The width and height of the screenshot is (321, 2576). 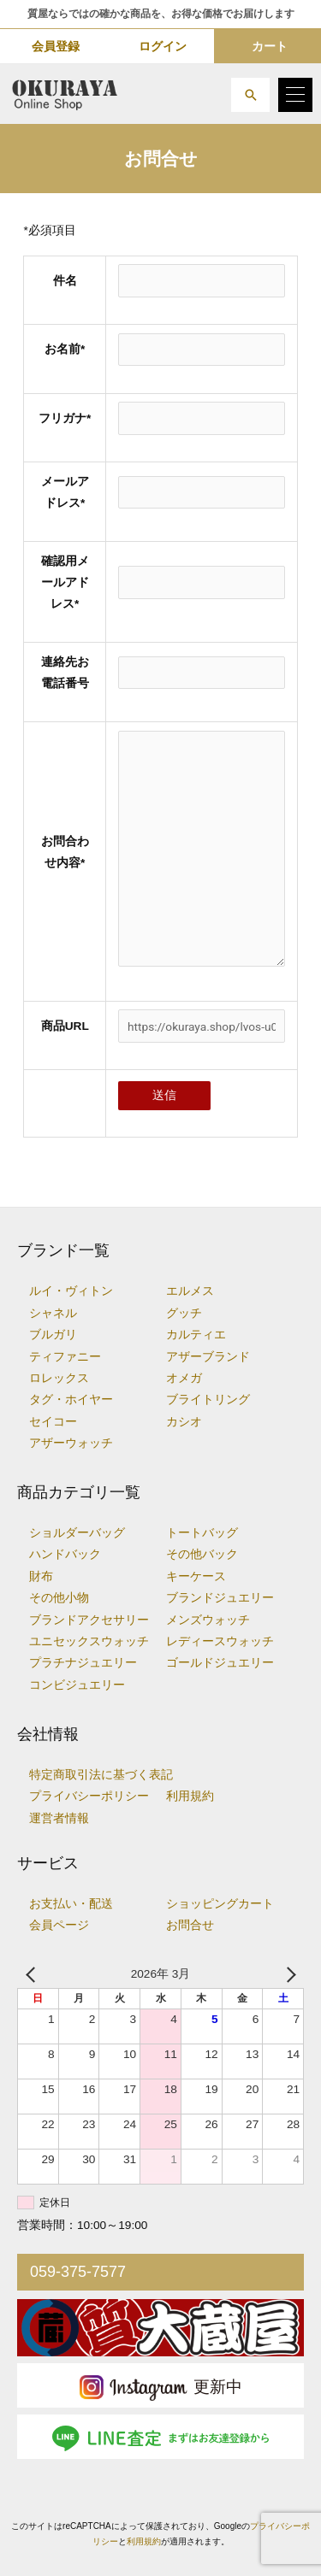 I want to click on カシオ, so click(x=184, y=1421).